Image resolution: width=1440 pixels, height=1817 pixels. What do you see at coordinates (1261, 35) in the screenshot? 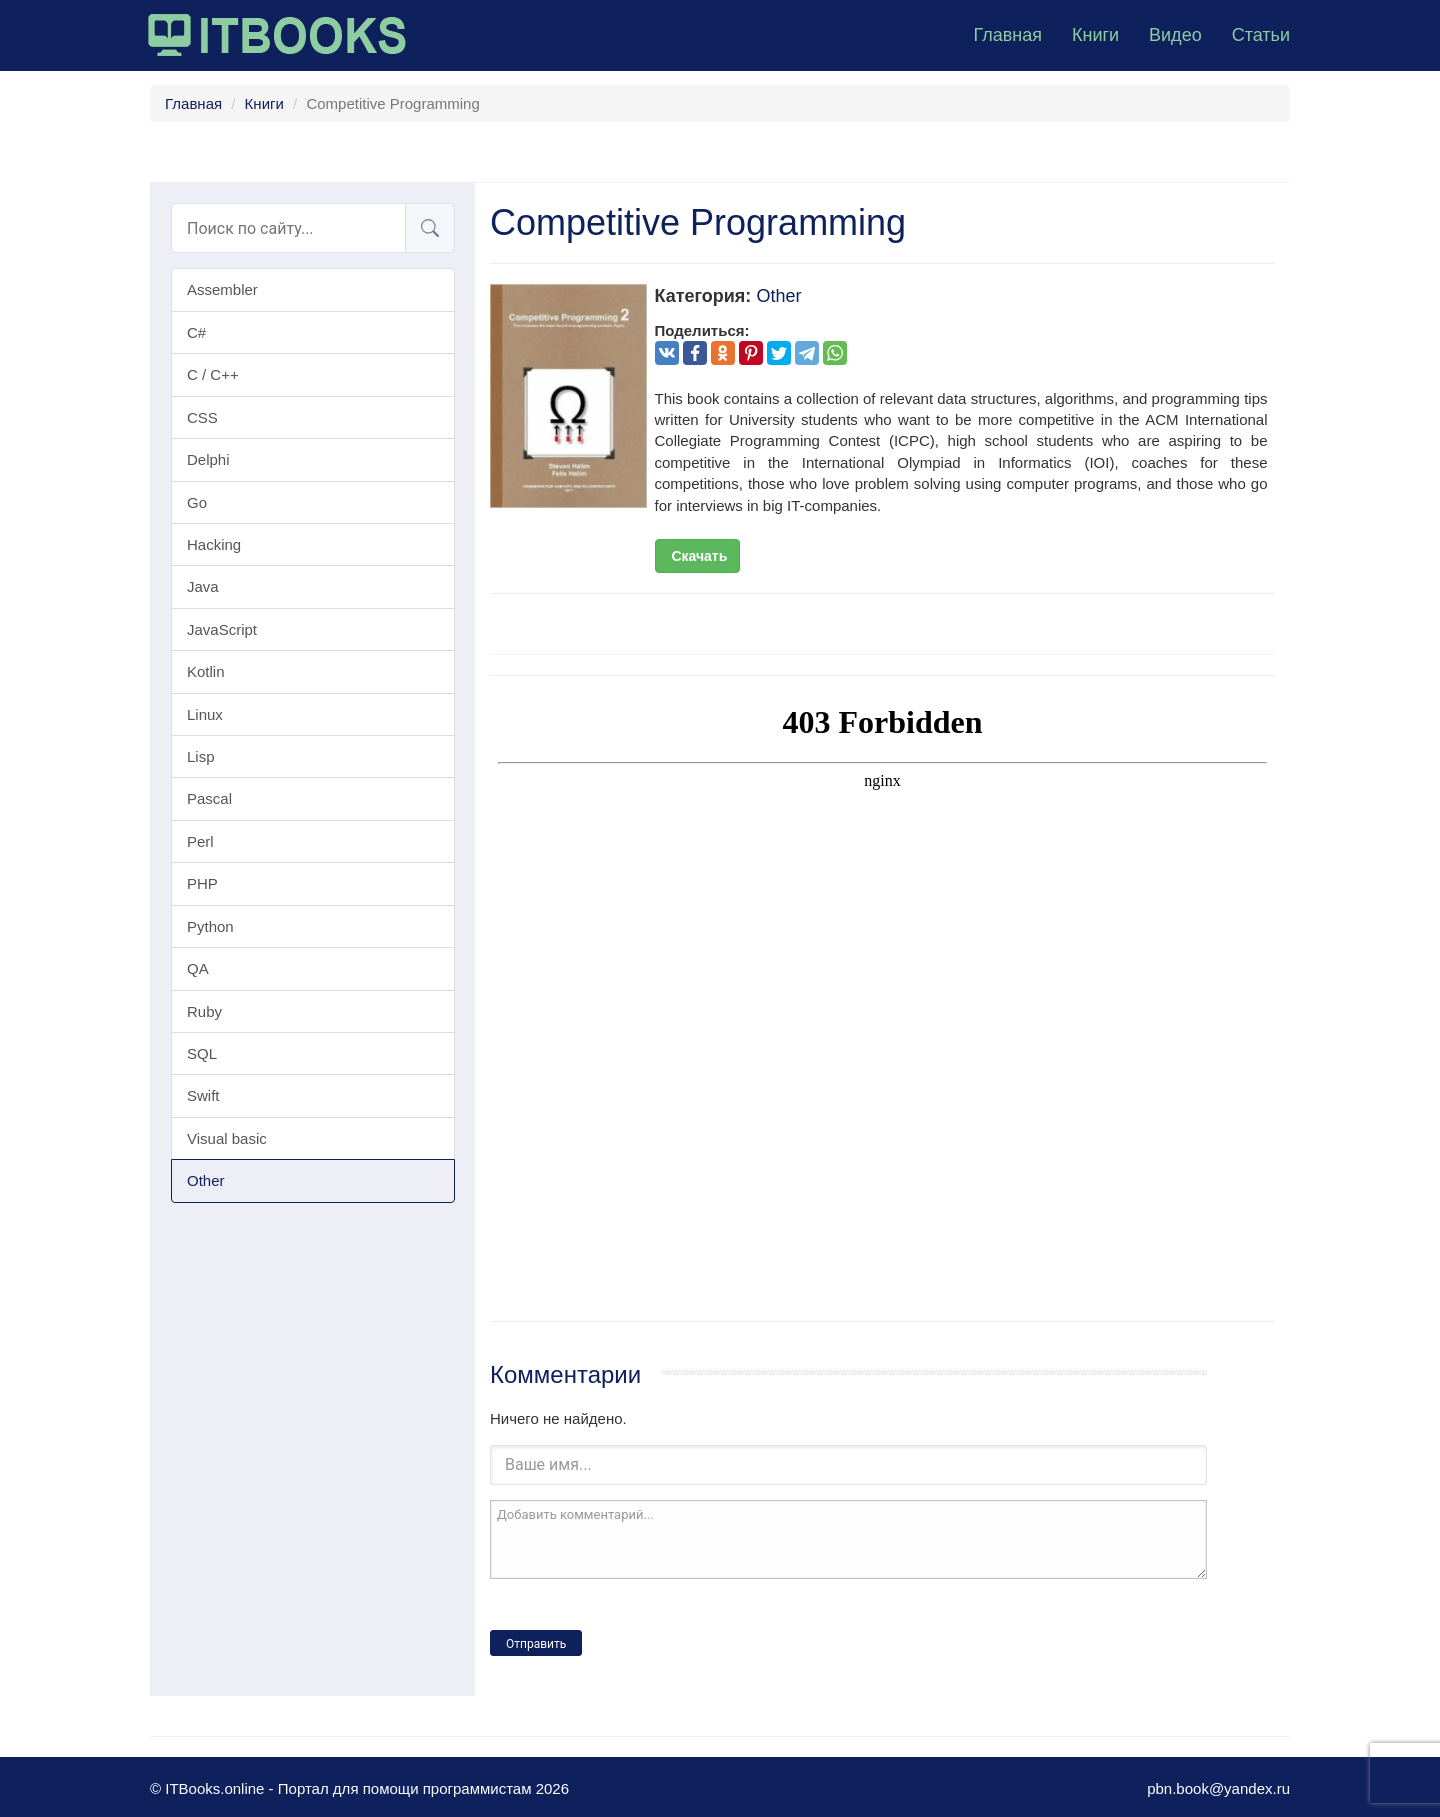
I see `Статьи` at bounding box center [1261, 35].